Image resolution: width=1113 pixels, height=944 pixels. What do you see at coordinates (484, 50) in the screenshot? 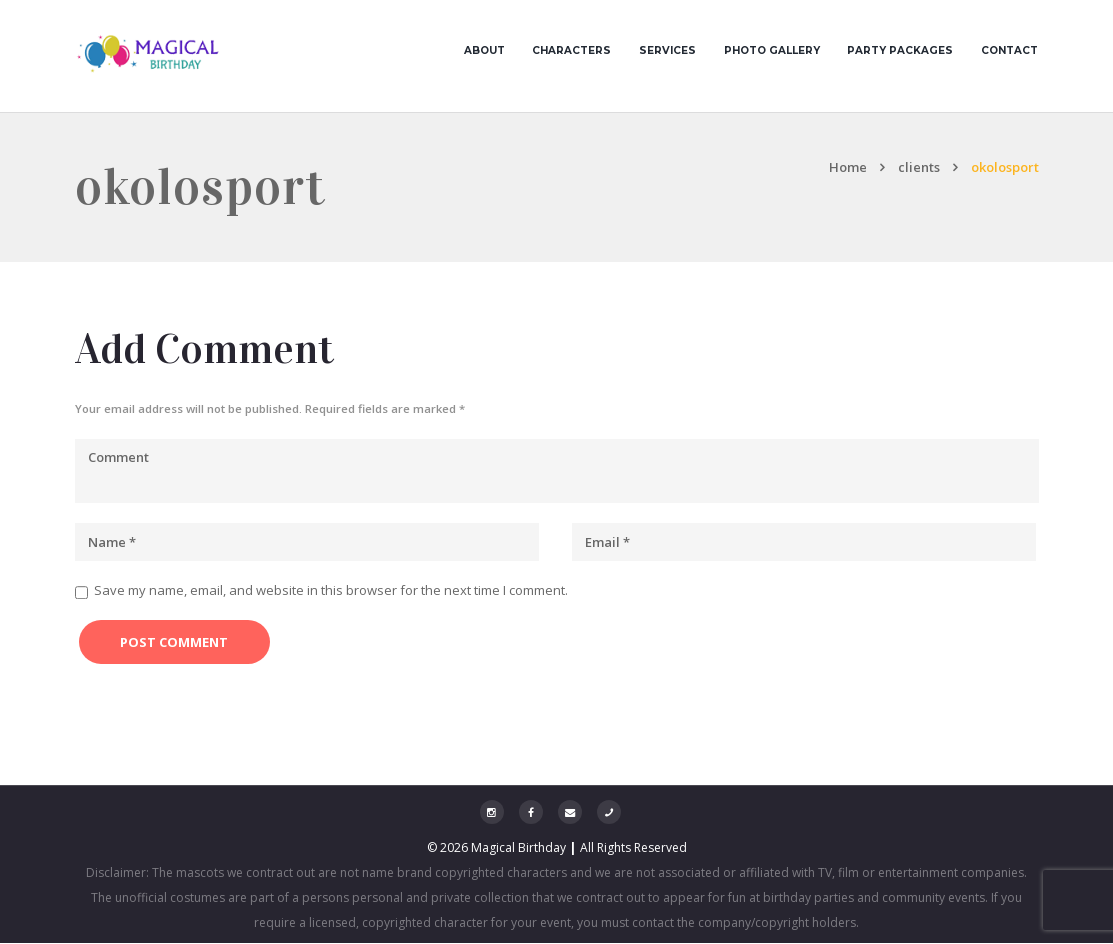
I see `About` at bounding box center [484, 50].